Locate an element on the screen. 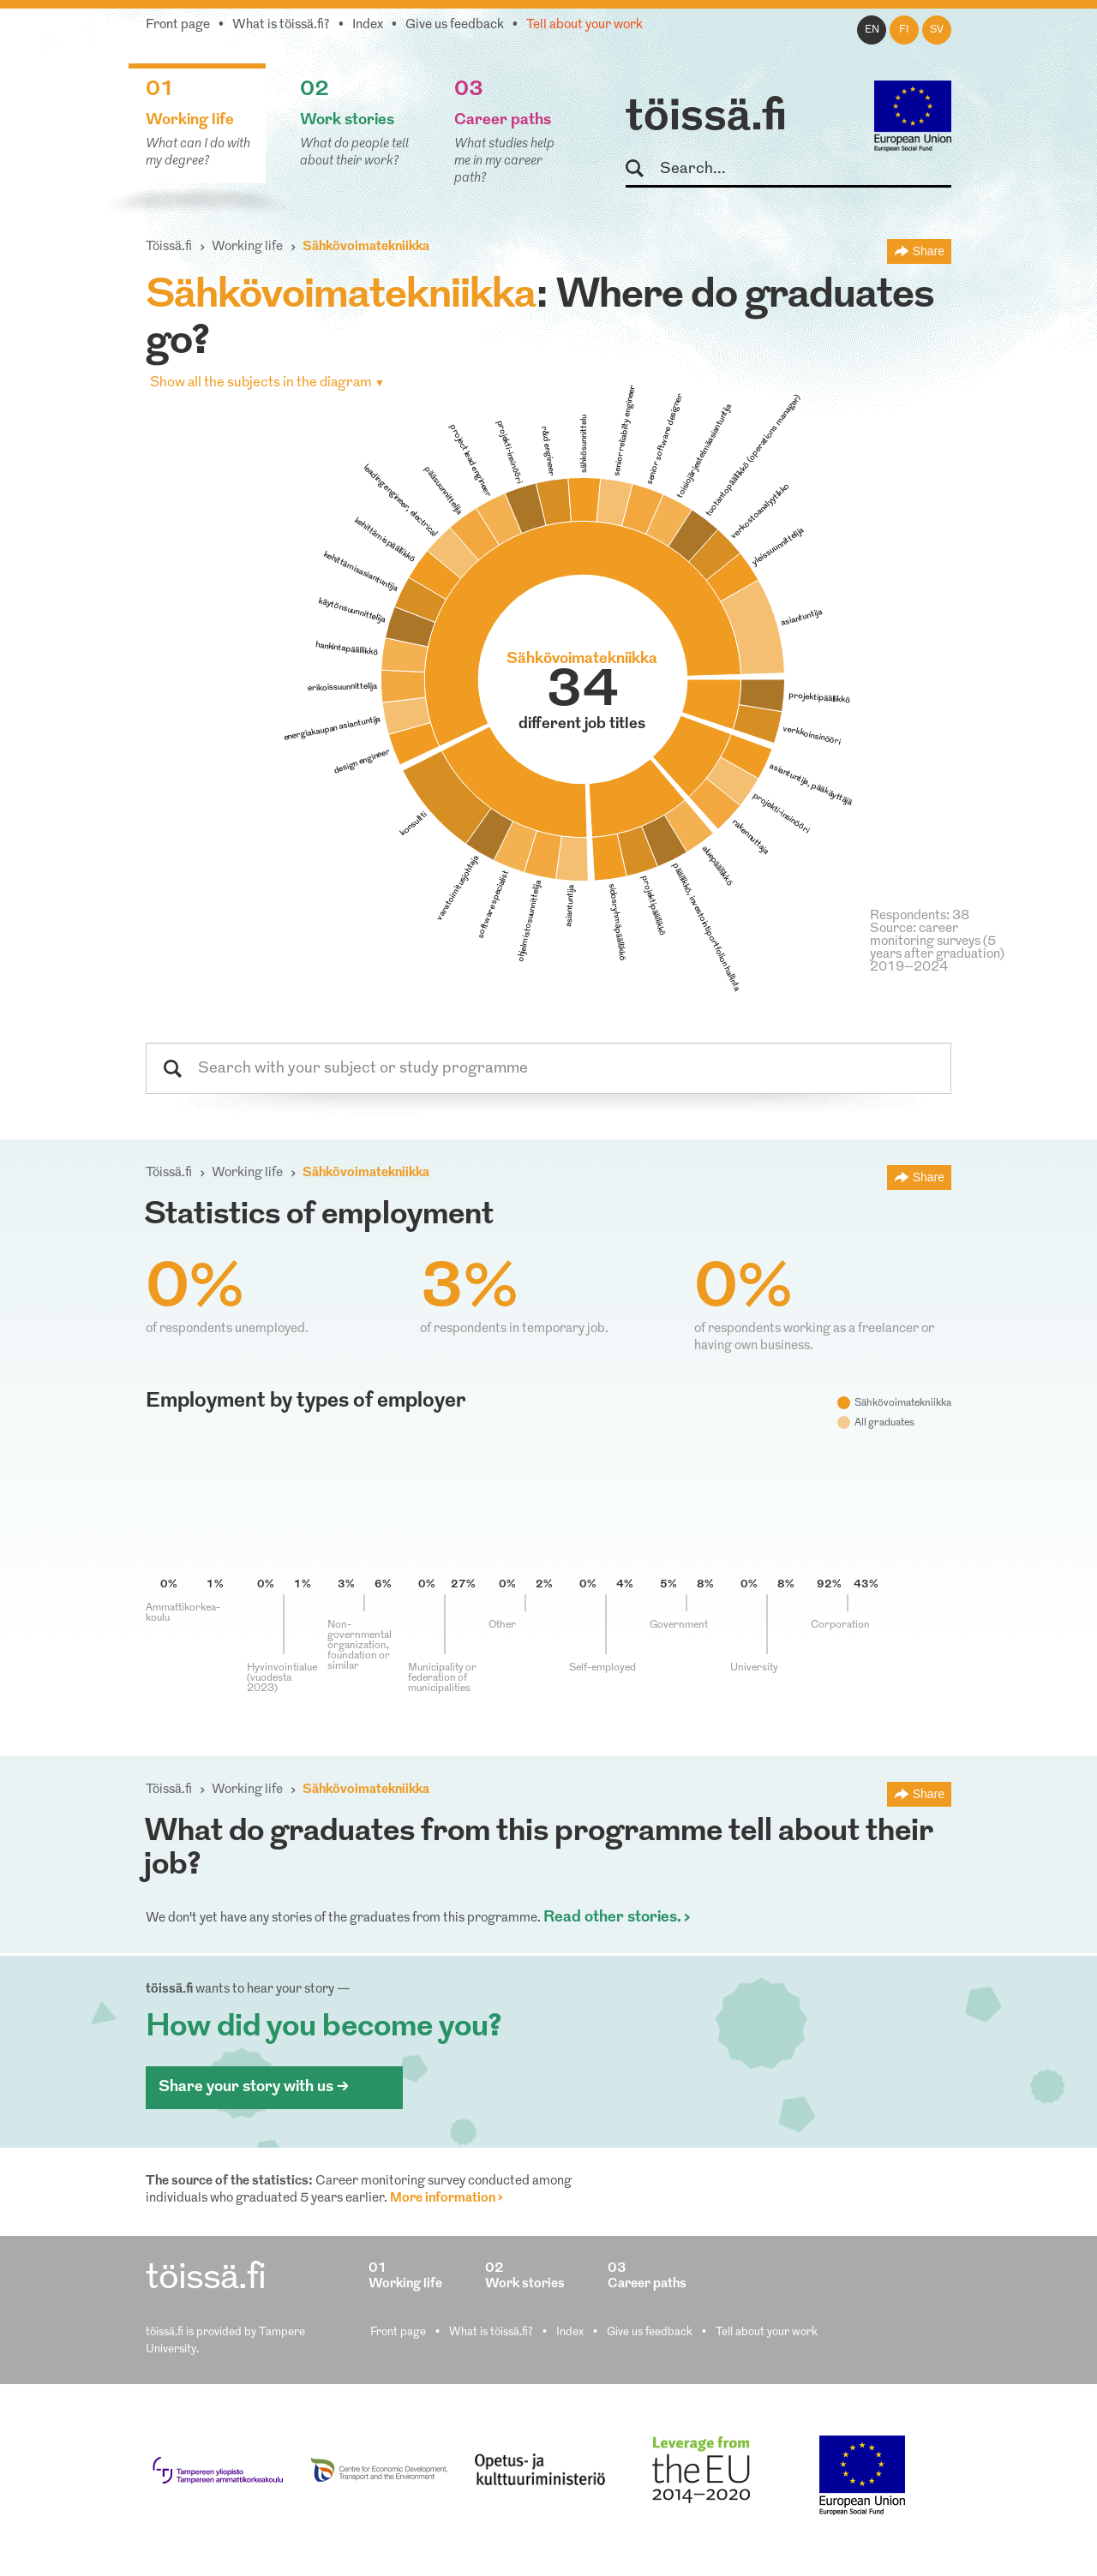  Index is located at coordinates (367, 25).